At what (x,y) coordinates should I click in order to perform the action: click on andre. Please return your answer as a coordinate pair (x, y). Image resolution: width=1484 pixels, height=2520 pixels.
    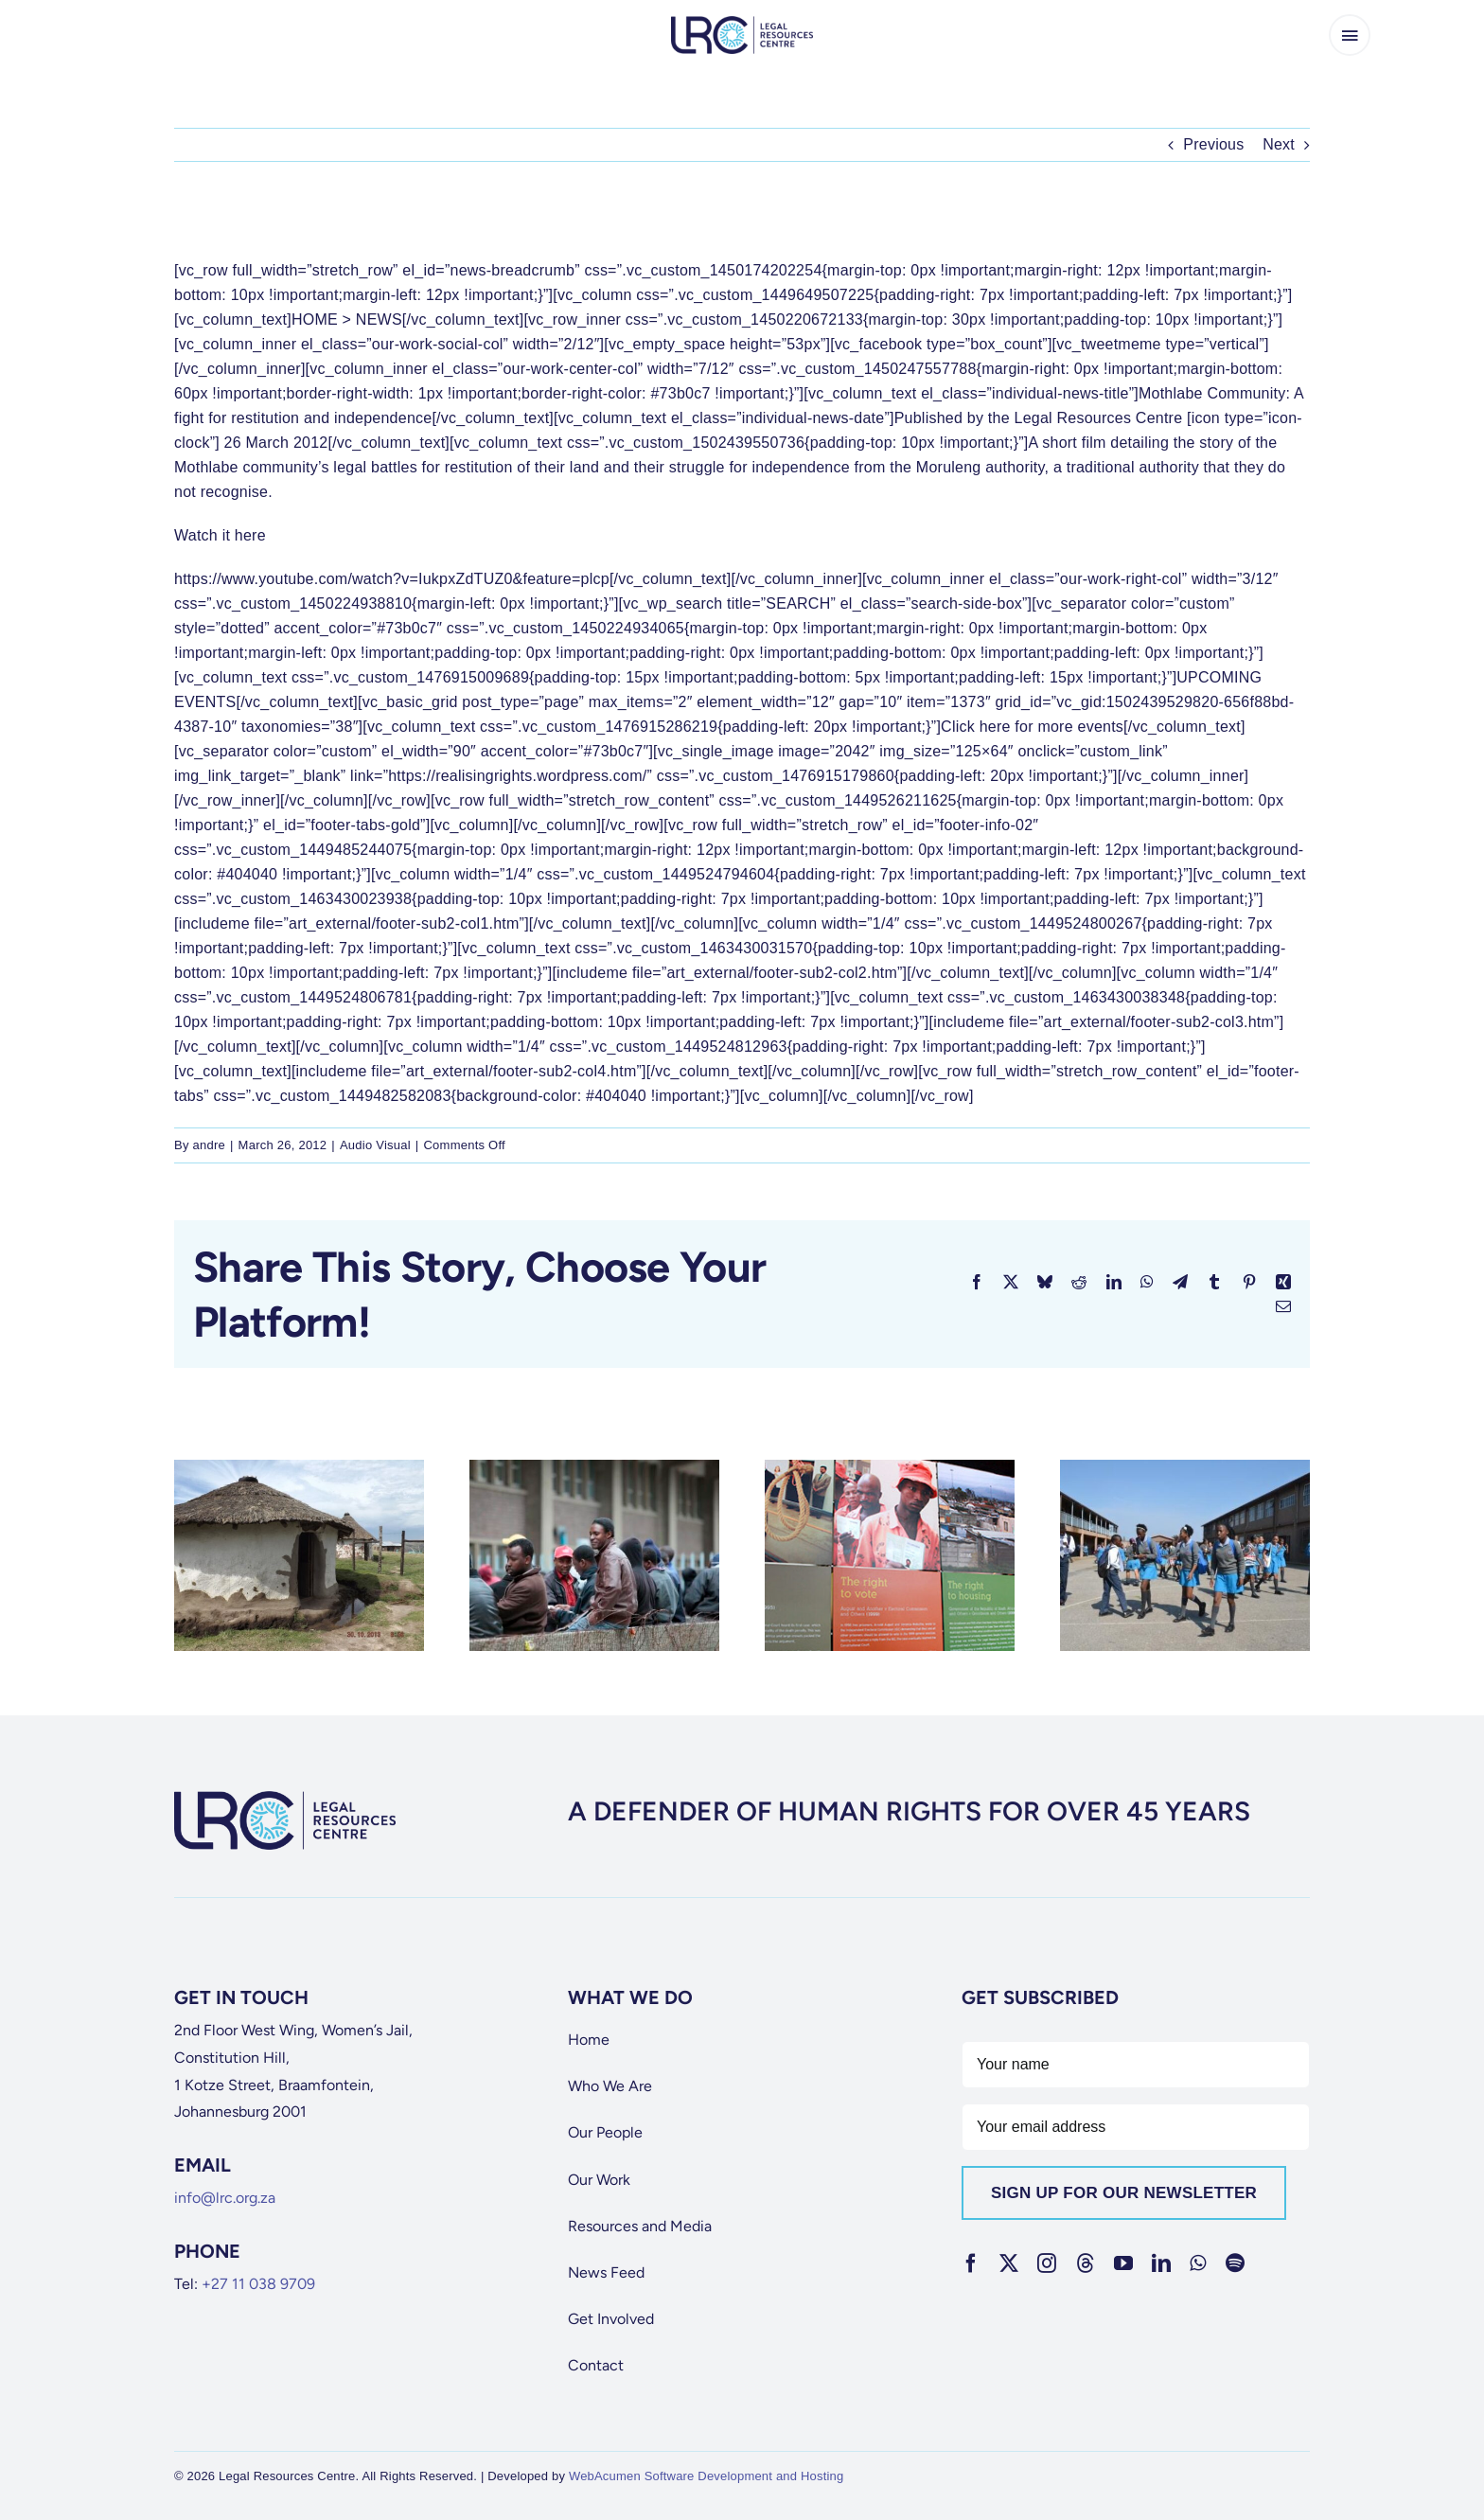
    Looking at the image, I should click on (209, 1145).